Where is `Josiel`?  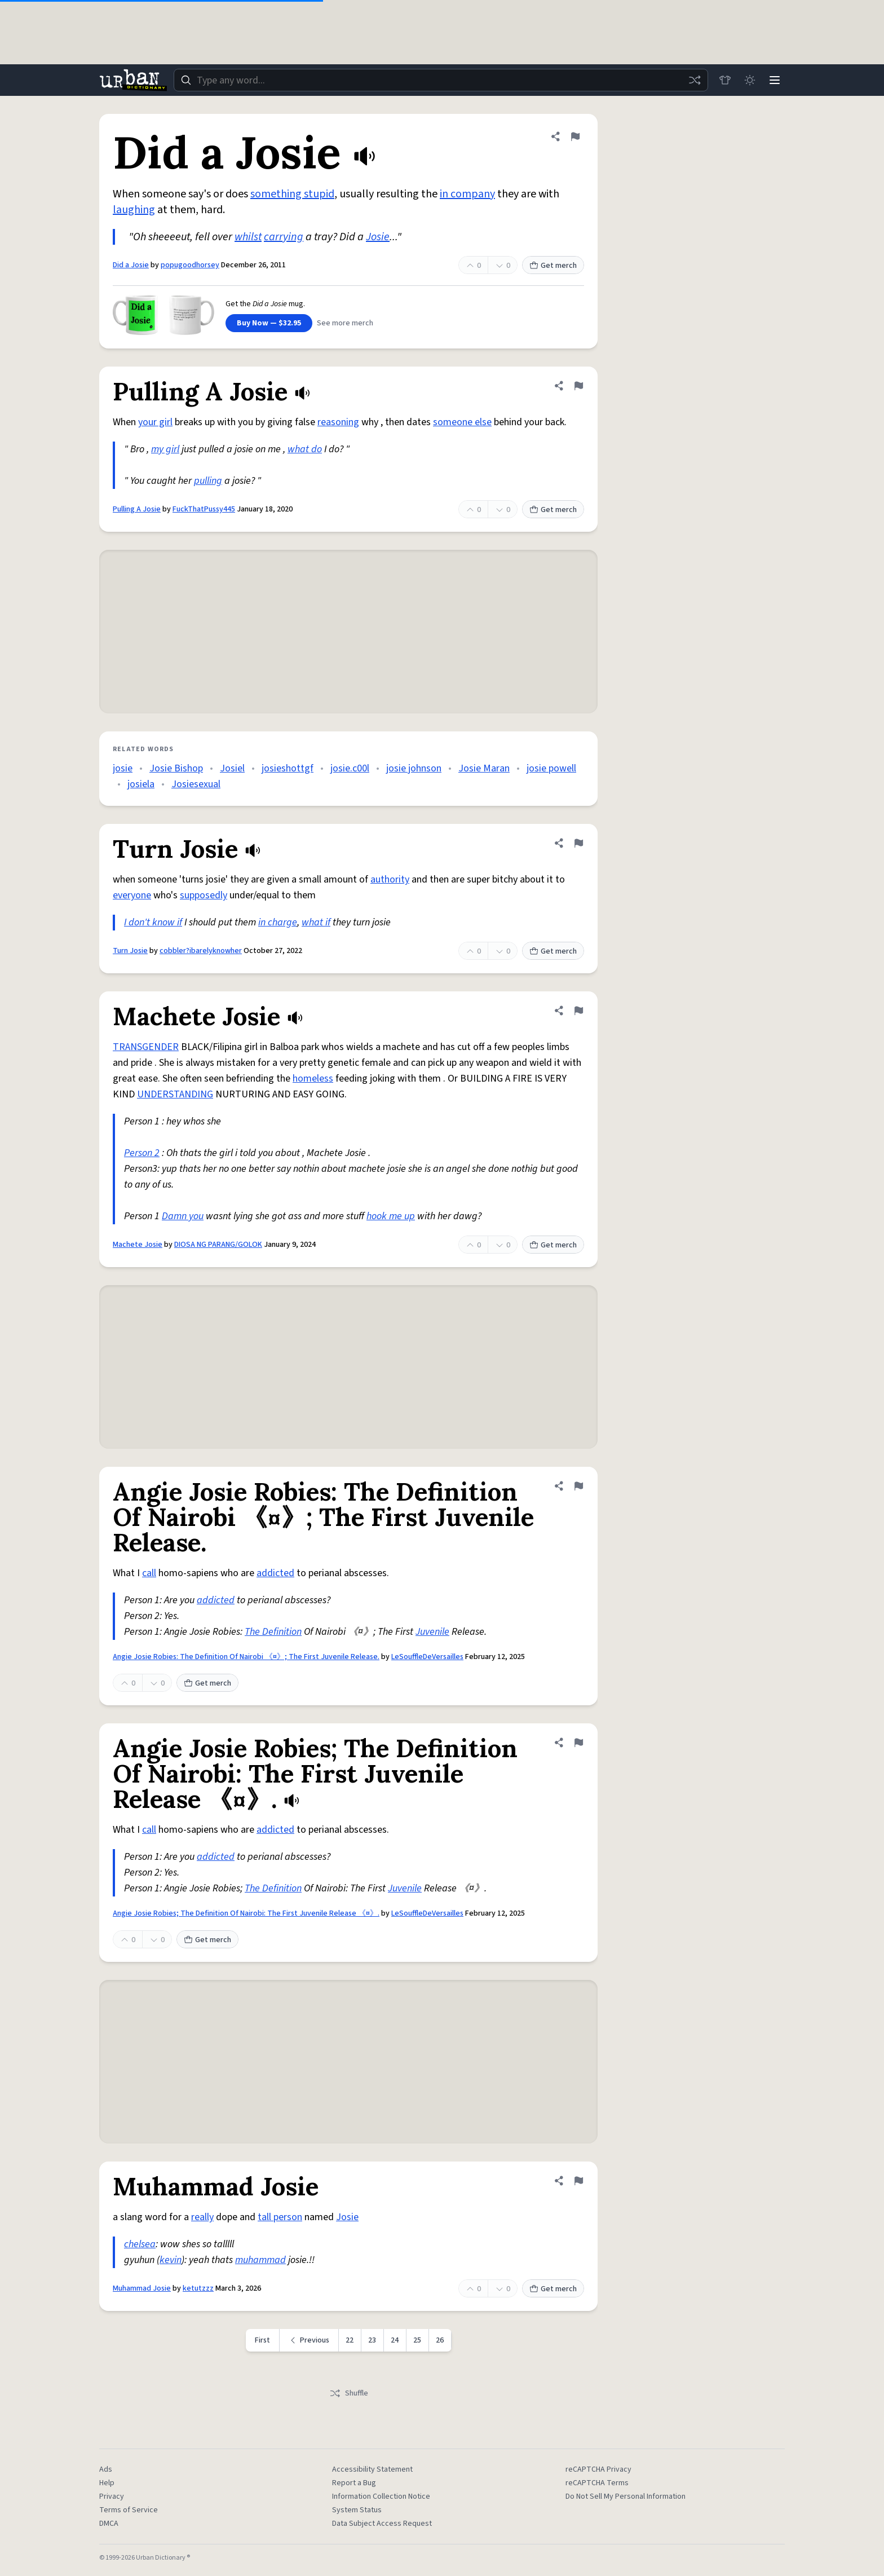 Josiel is located at coordinates (232, 768).